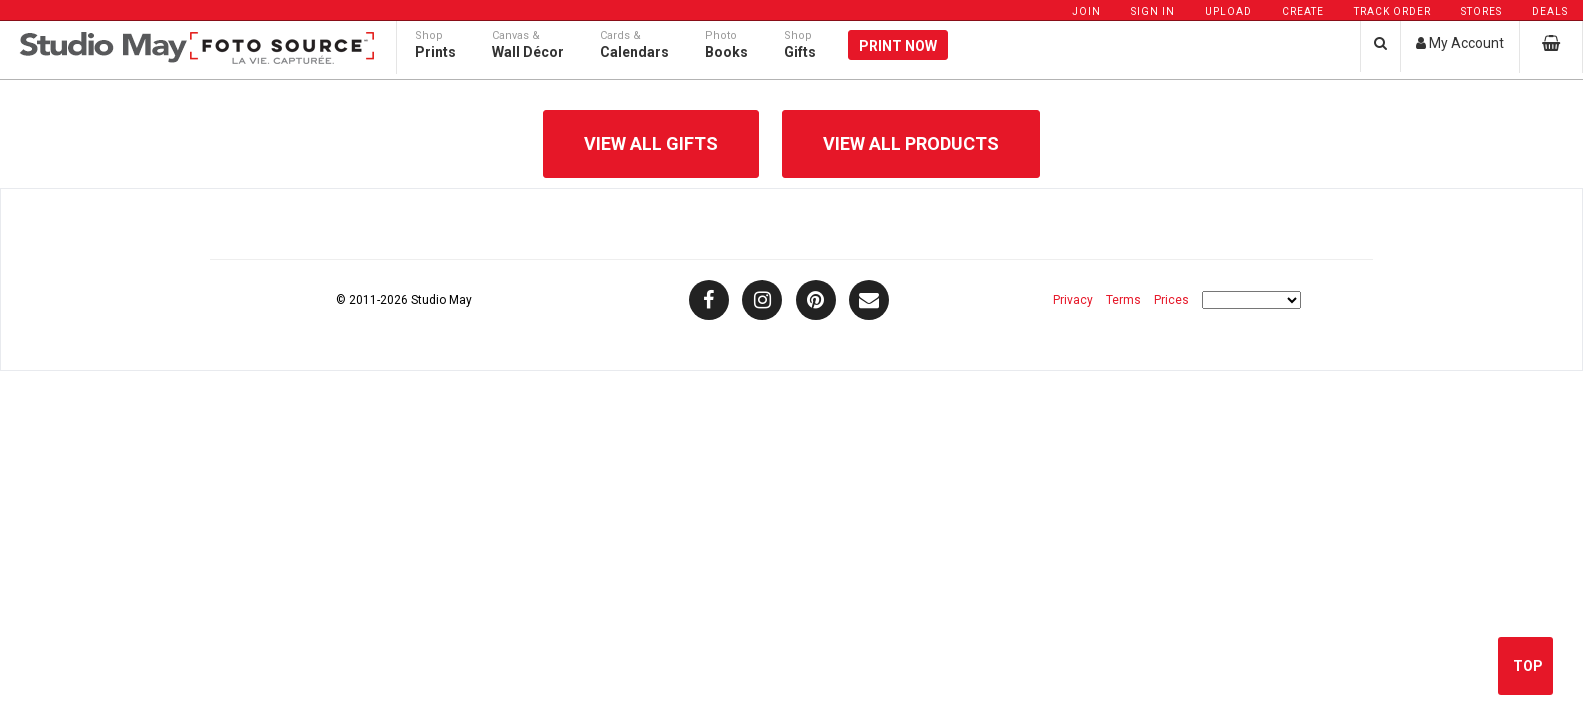 The image size is (1583, 720). Describe the element at coordinates (1392, 11) in the screenshot. I see `Track Order` at that location.